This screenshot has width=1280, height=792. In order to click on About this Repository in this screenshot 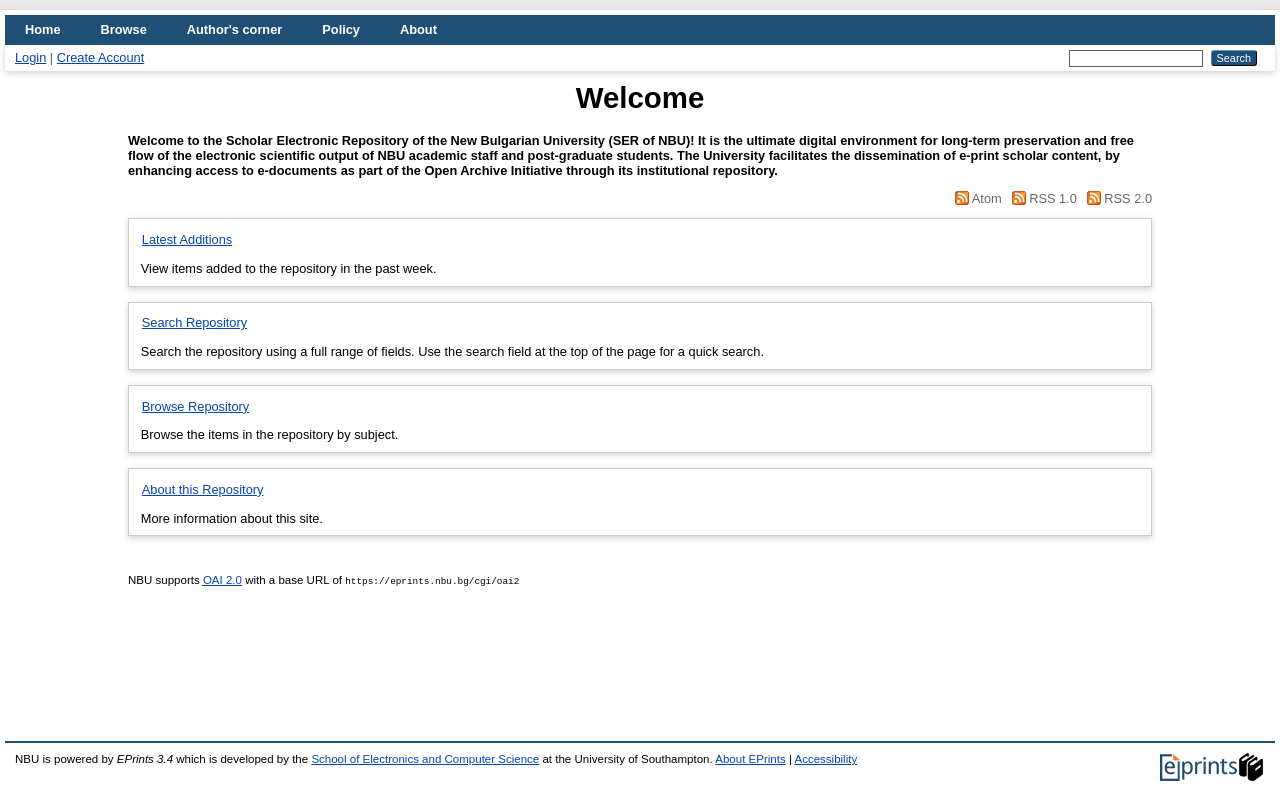, I will do `click(203, 489)`.